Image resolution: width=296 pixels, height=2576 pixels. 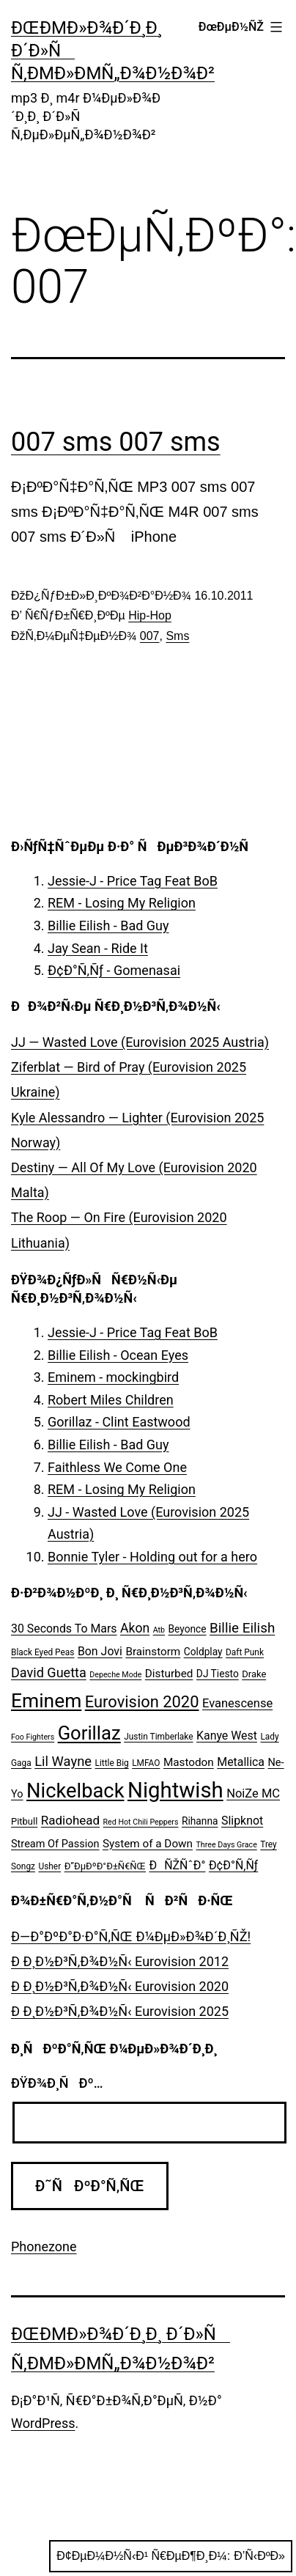 What do you see at coordinates (46, 1701) in the screenshot?
I see `Eminem [Eminem (51 ÑÐ»ÐµÐ¼ÐµÐ½Ñ‚)]` at bounding box center [46, 1701].